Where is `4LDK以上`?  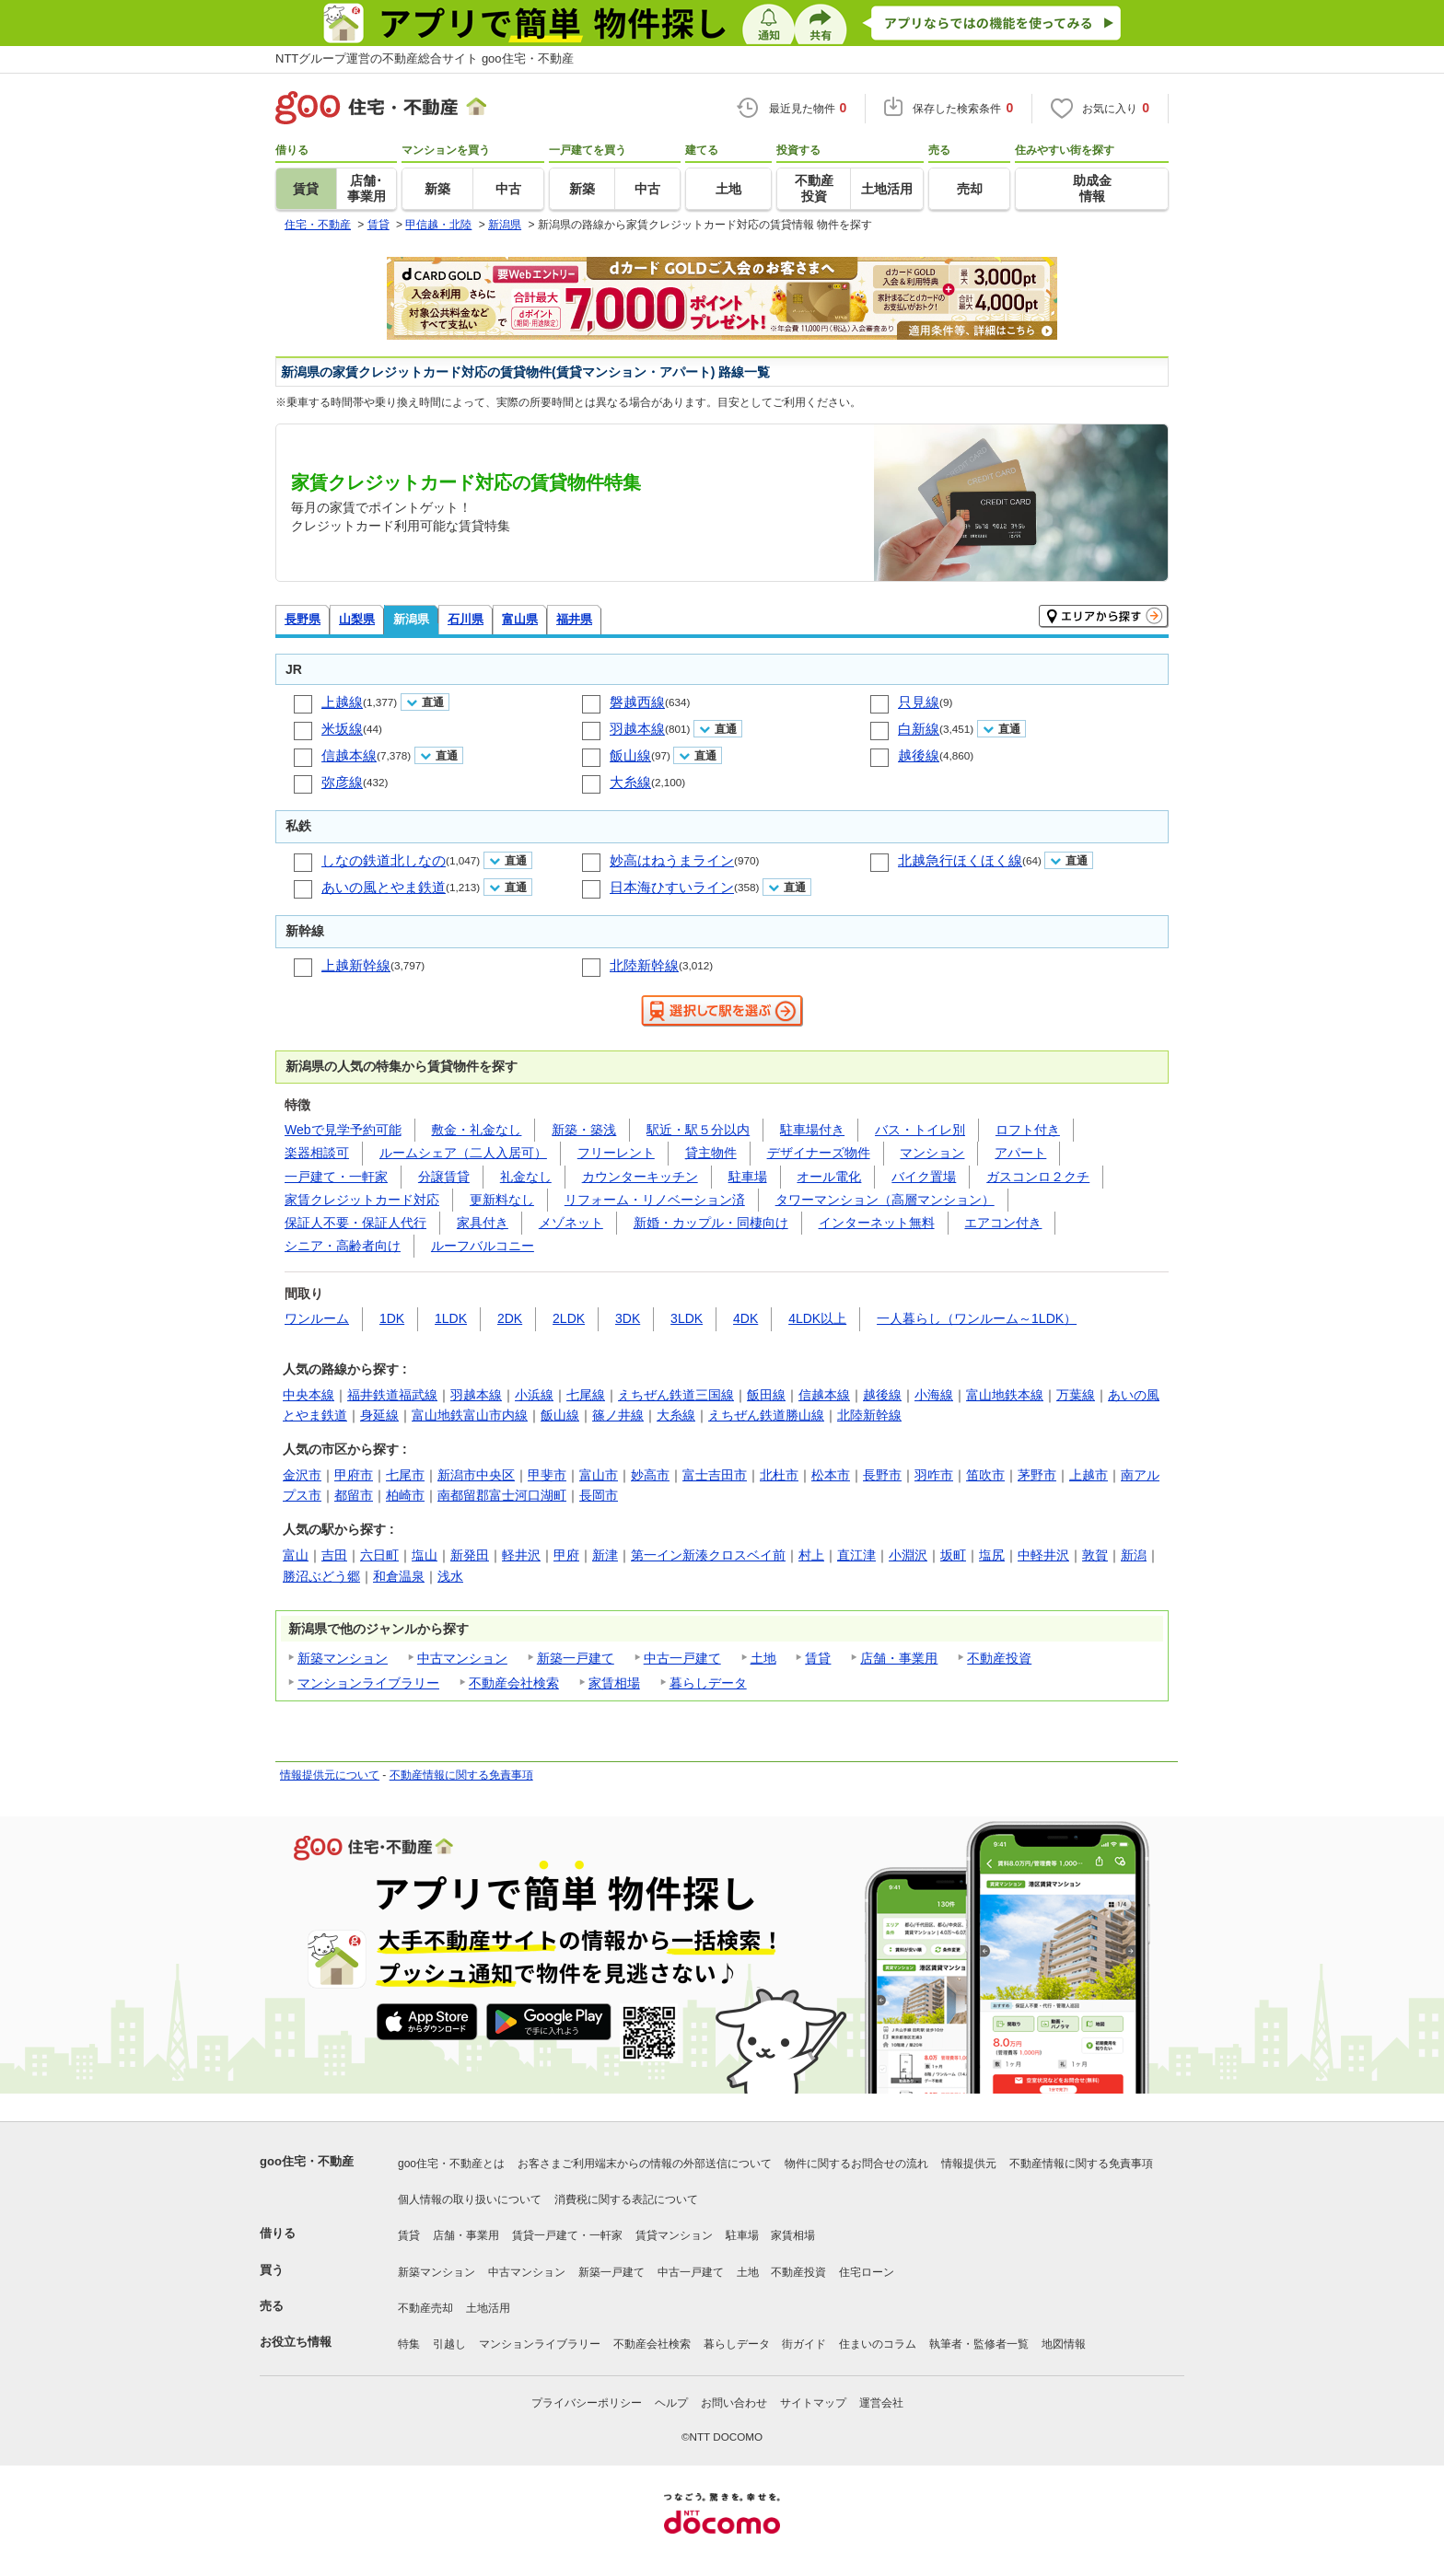
4LDK以上 is located at coordinates (817, 1318).